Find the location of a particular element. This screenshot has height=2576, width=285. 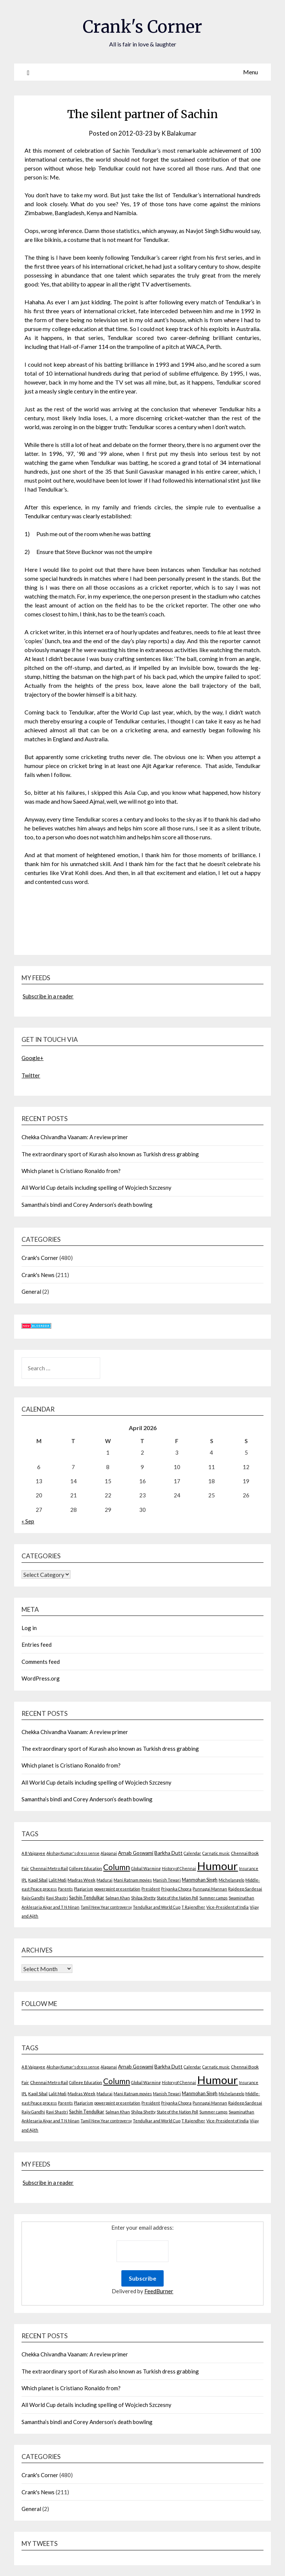

Shilpa Shetty [Shilpa Shetty (2 items)] is located at coordinates (143, 1897).